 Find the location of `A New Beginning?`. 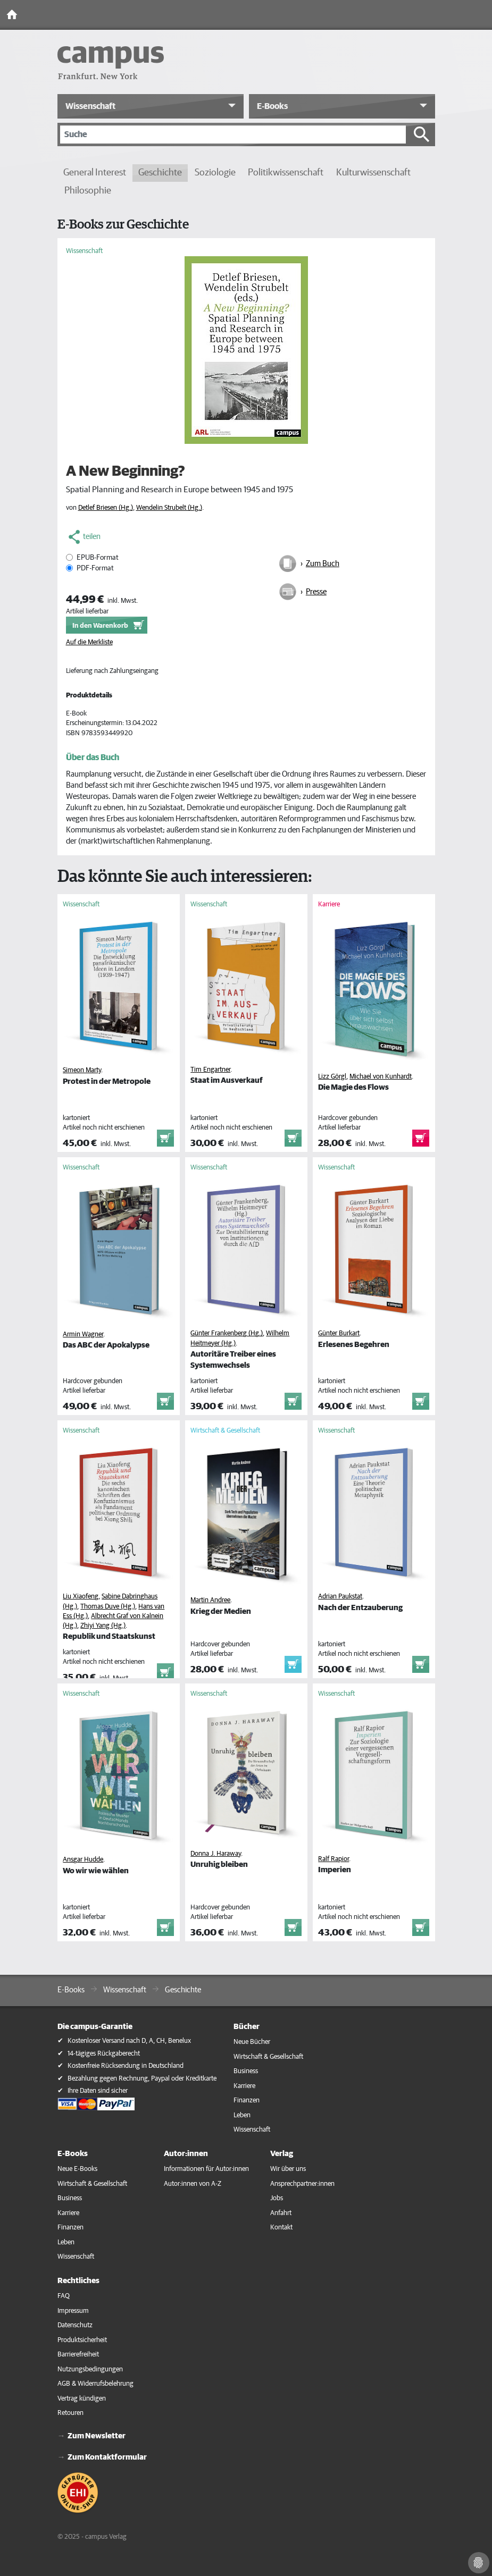

A New Beginning? is located at coordinates (125, 471).